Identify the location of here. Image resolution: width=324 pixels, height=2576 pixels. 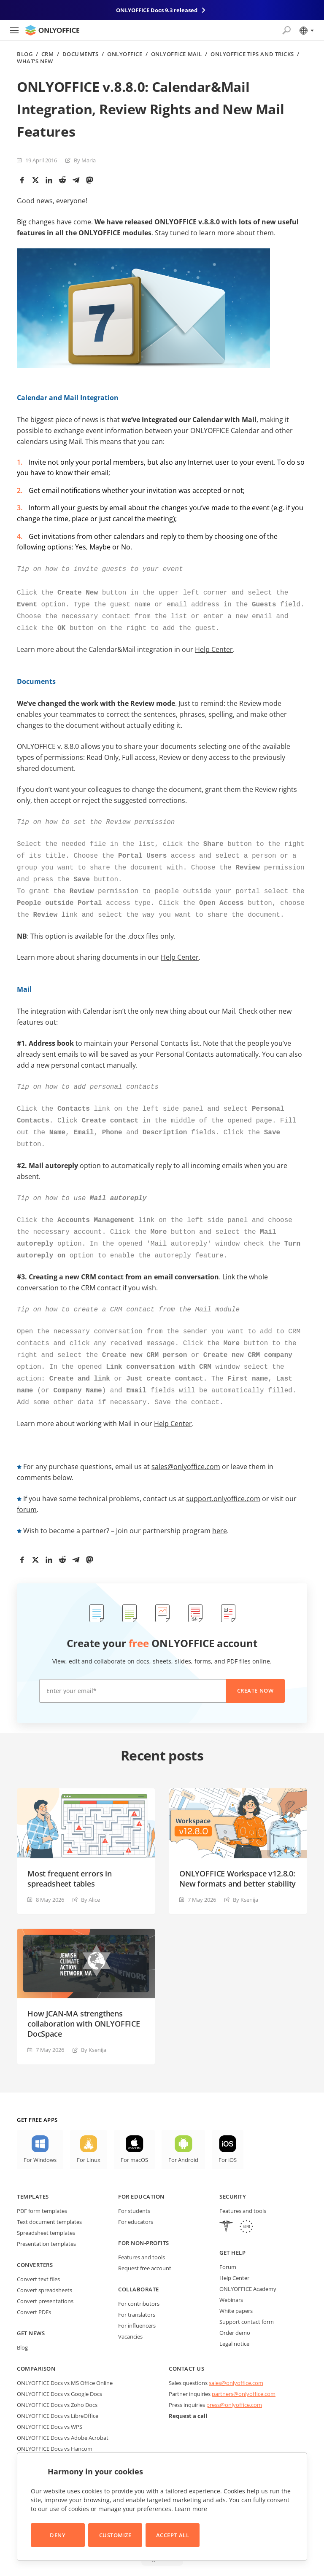
(219, 1503).